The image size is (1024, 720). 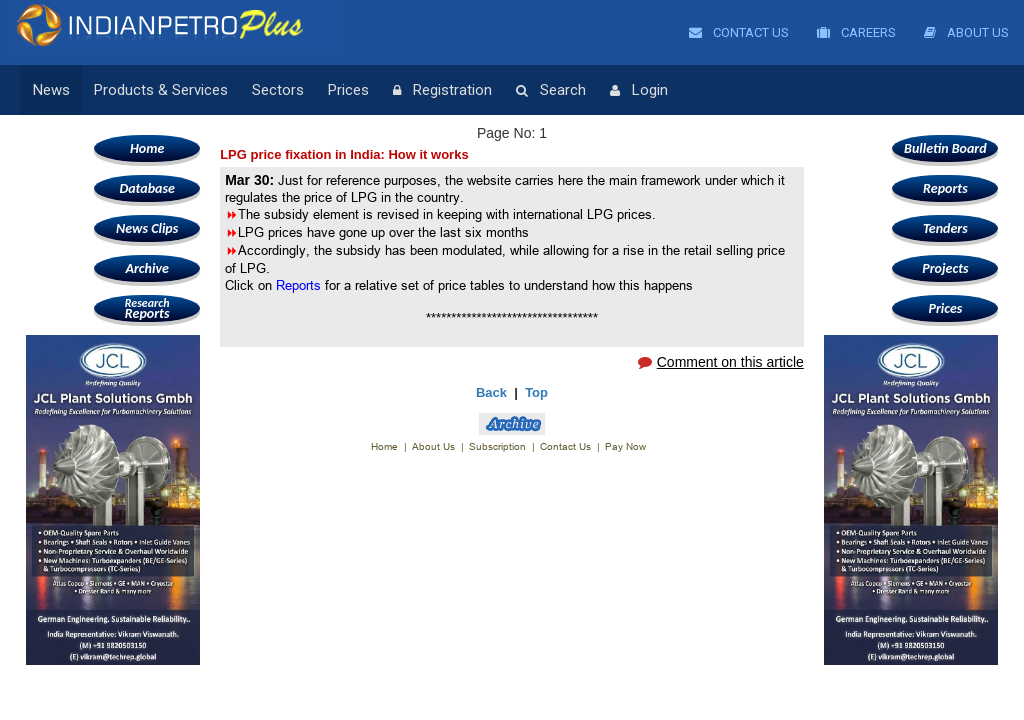 What do you see at coordinates (945, 148) in the screenshot?
I see `Bulletin Board` at bounding box center [945, 148].